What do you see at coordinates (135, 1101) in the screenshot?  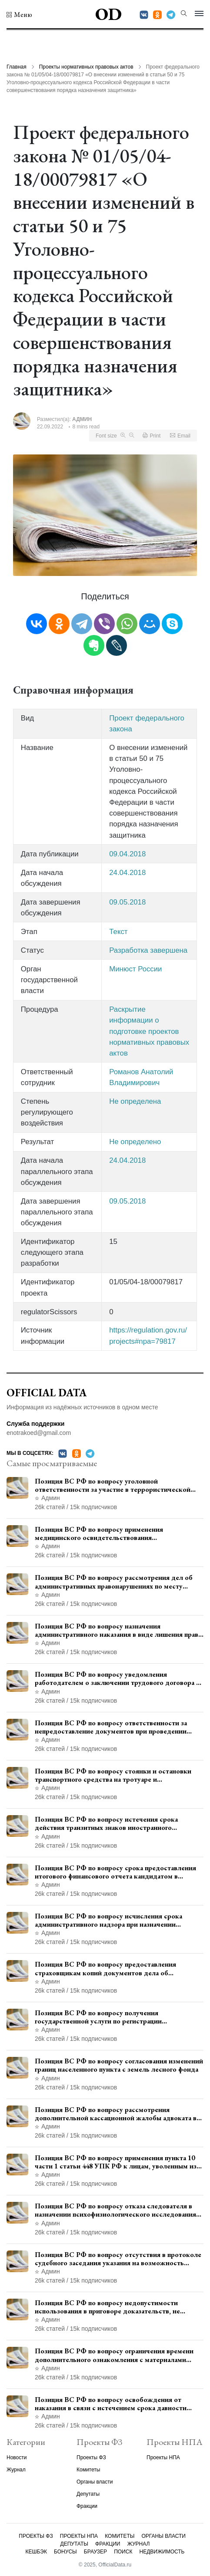 I see `Не определена` at bounding box center [135, 1101].